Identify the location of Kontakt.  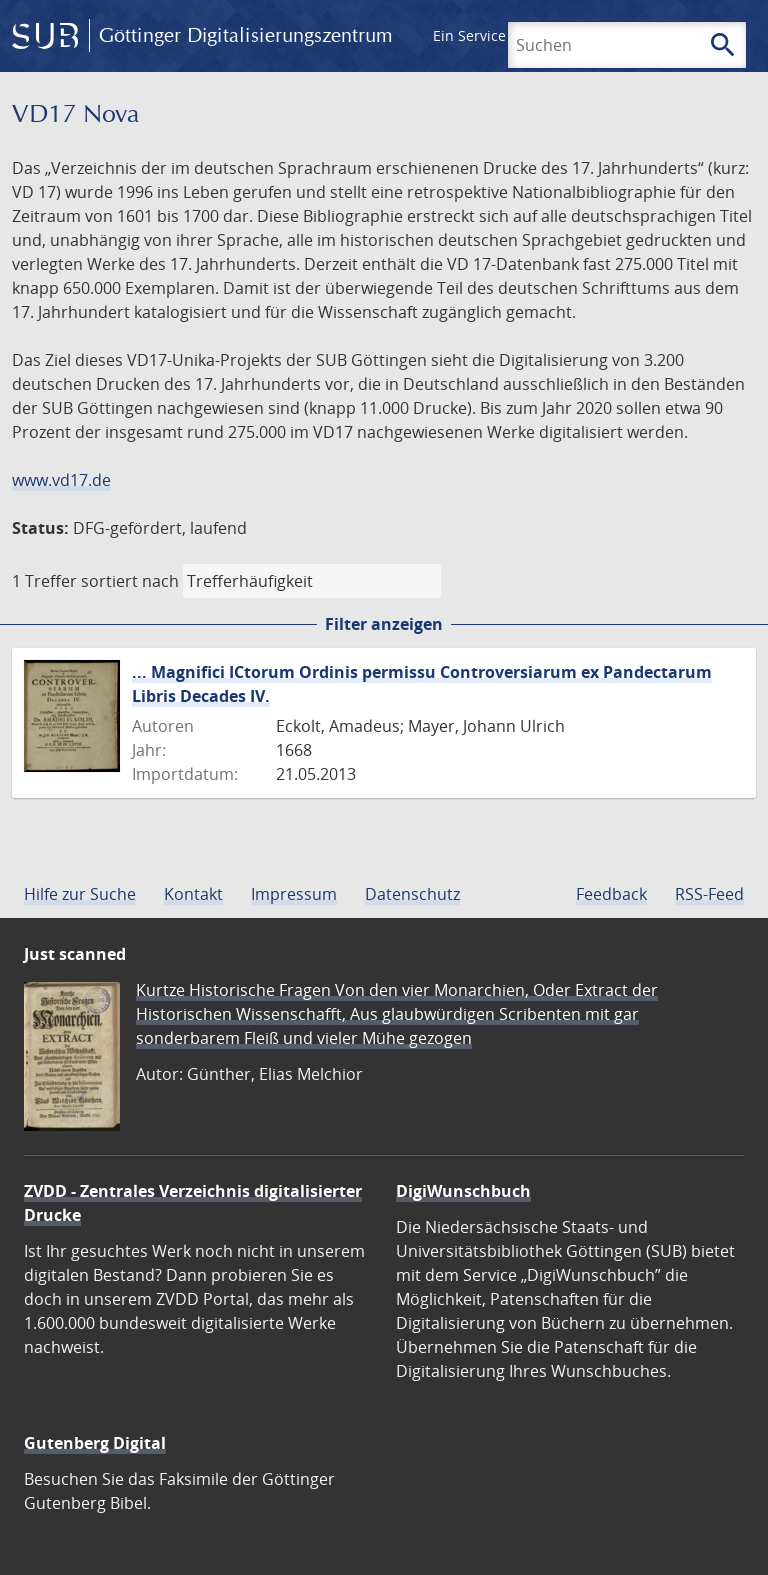
(193, 894).